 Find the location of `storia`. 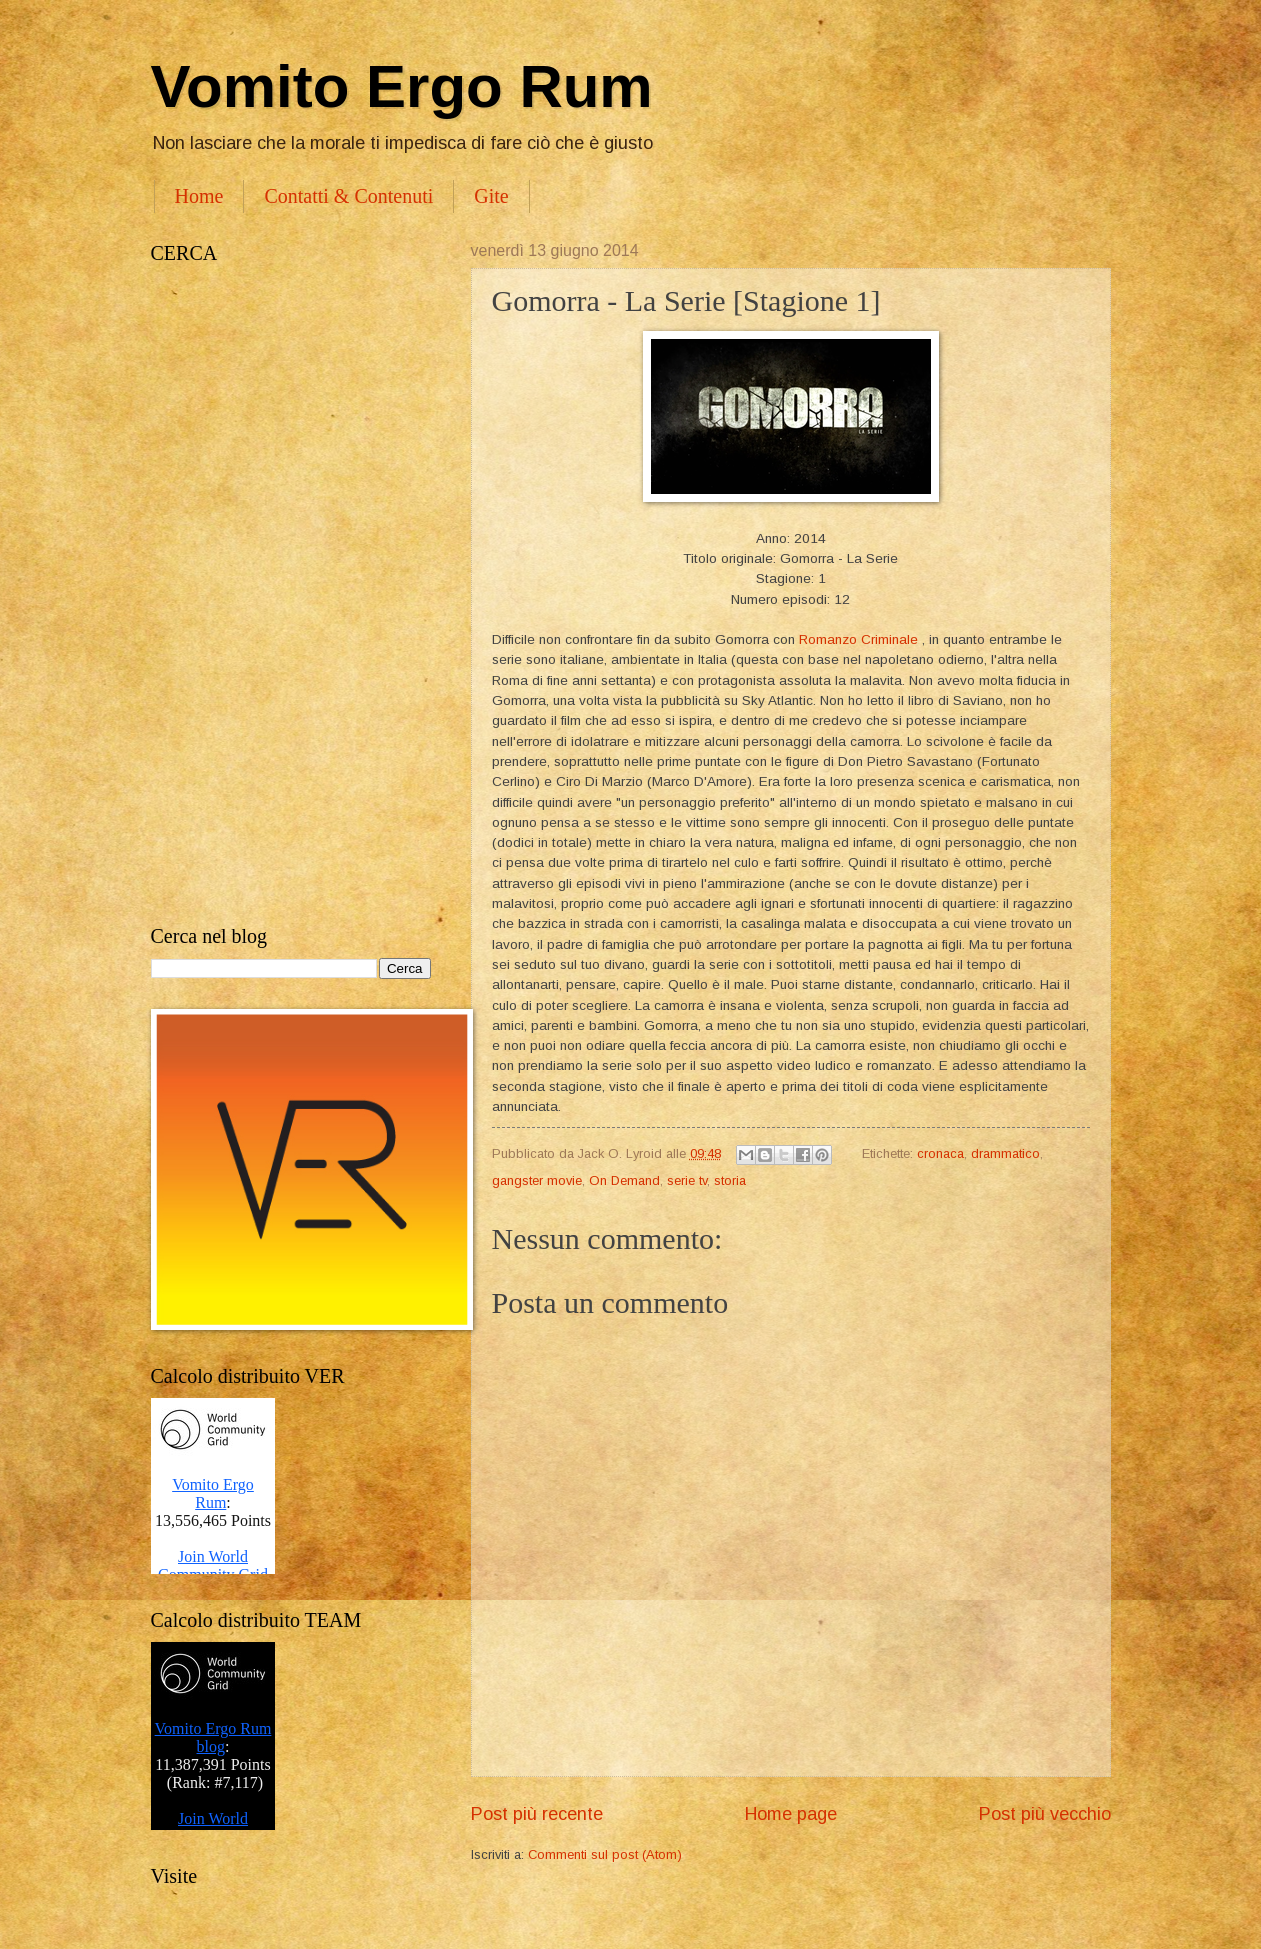

storia is located at coordinates (730, 1180).